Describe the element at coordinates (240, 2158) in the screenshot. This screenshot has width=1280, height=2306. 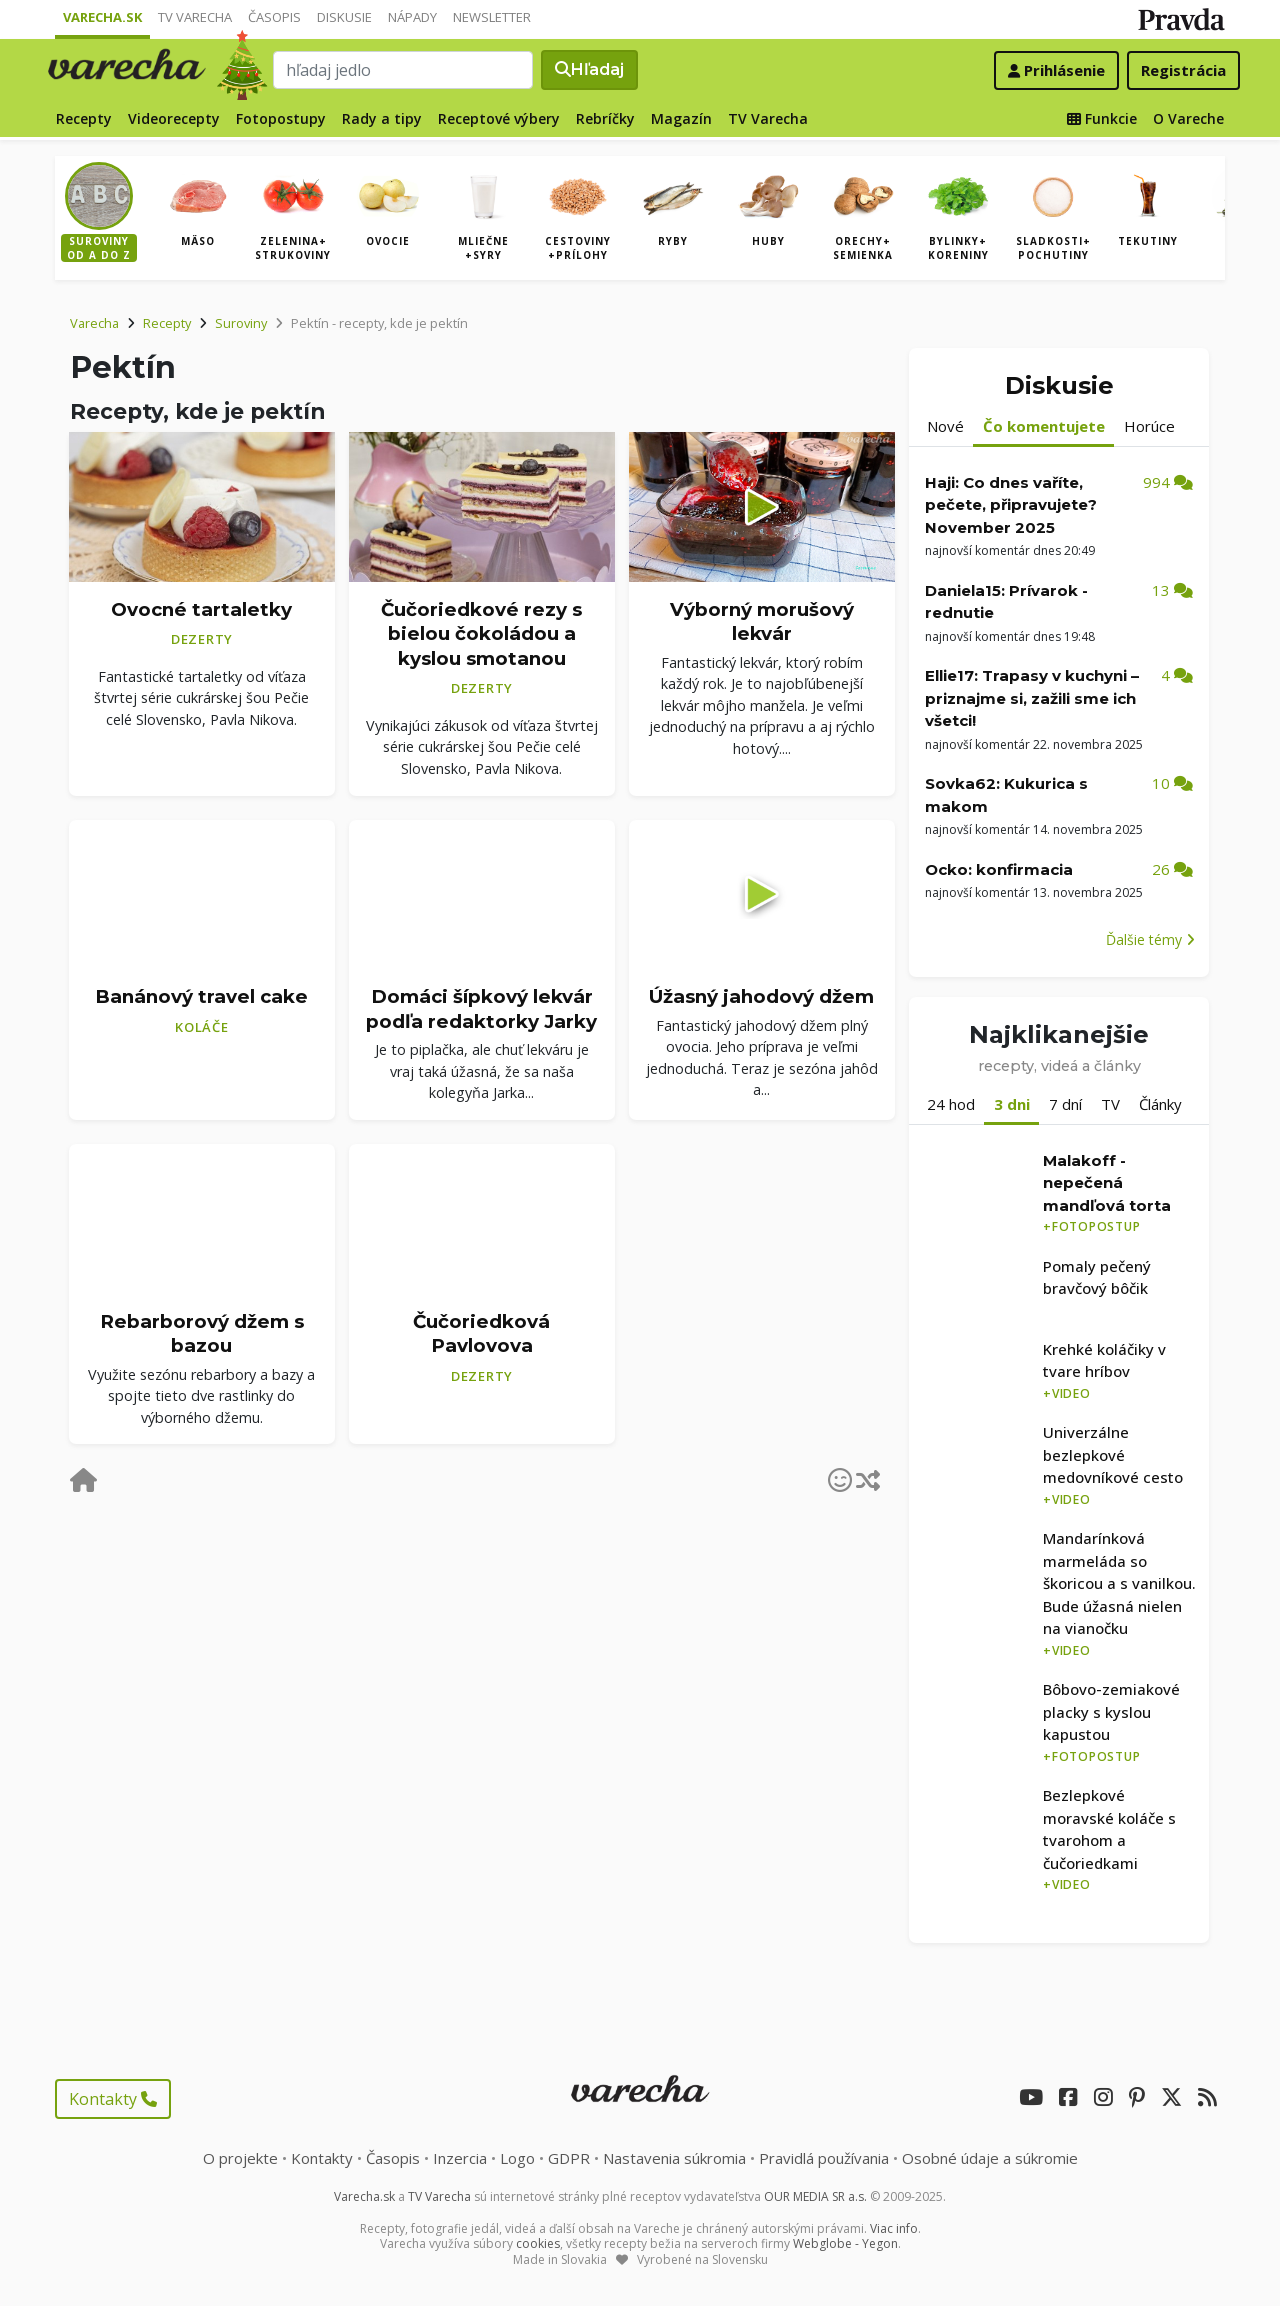
I see `O projekte` at that location.